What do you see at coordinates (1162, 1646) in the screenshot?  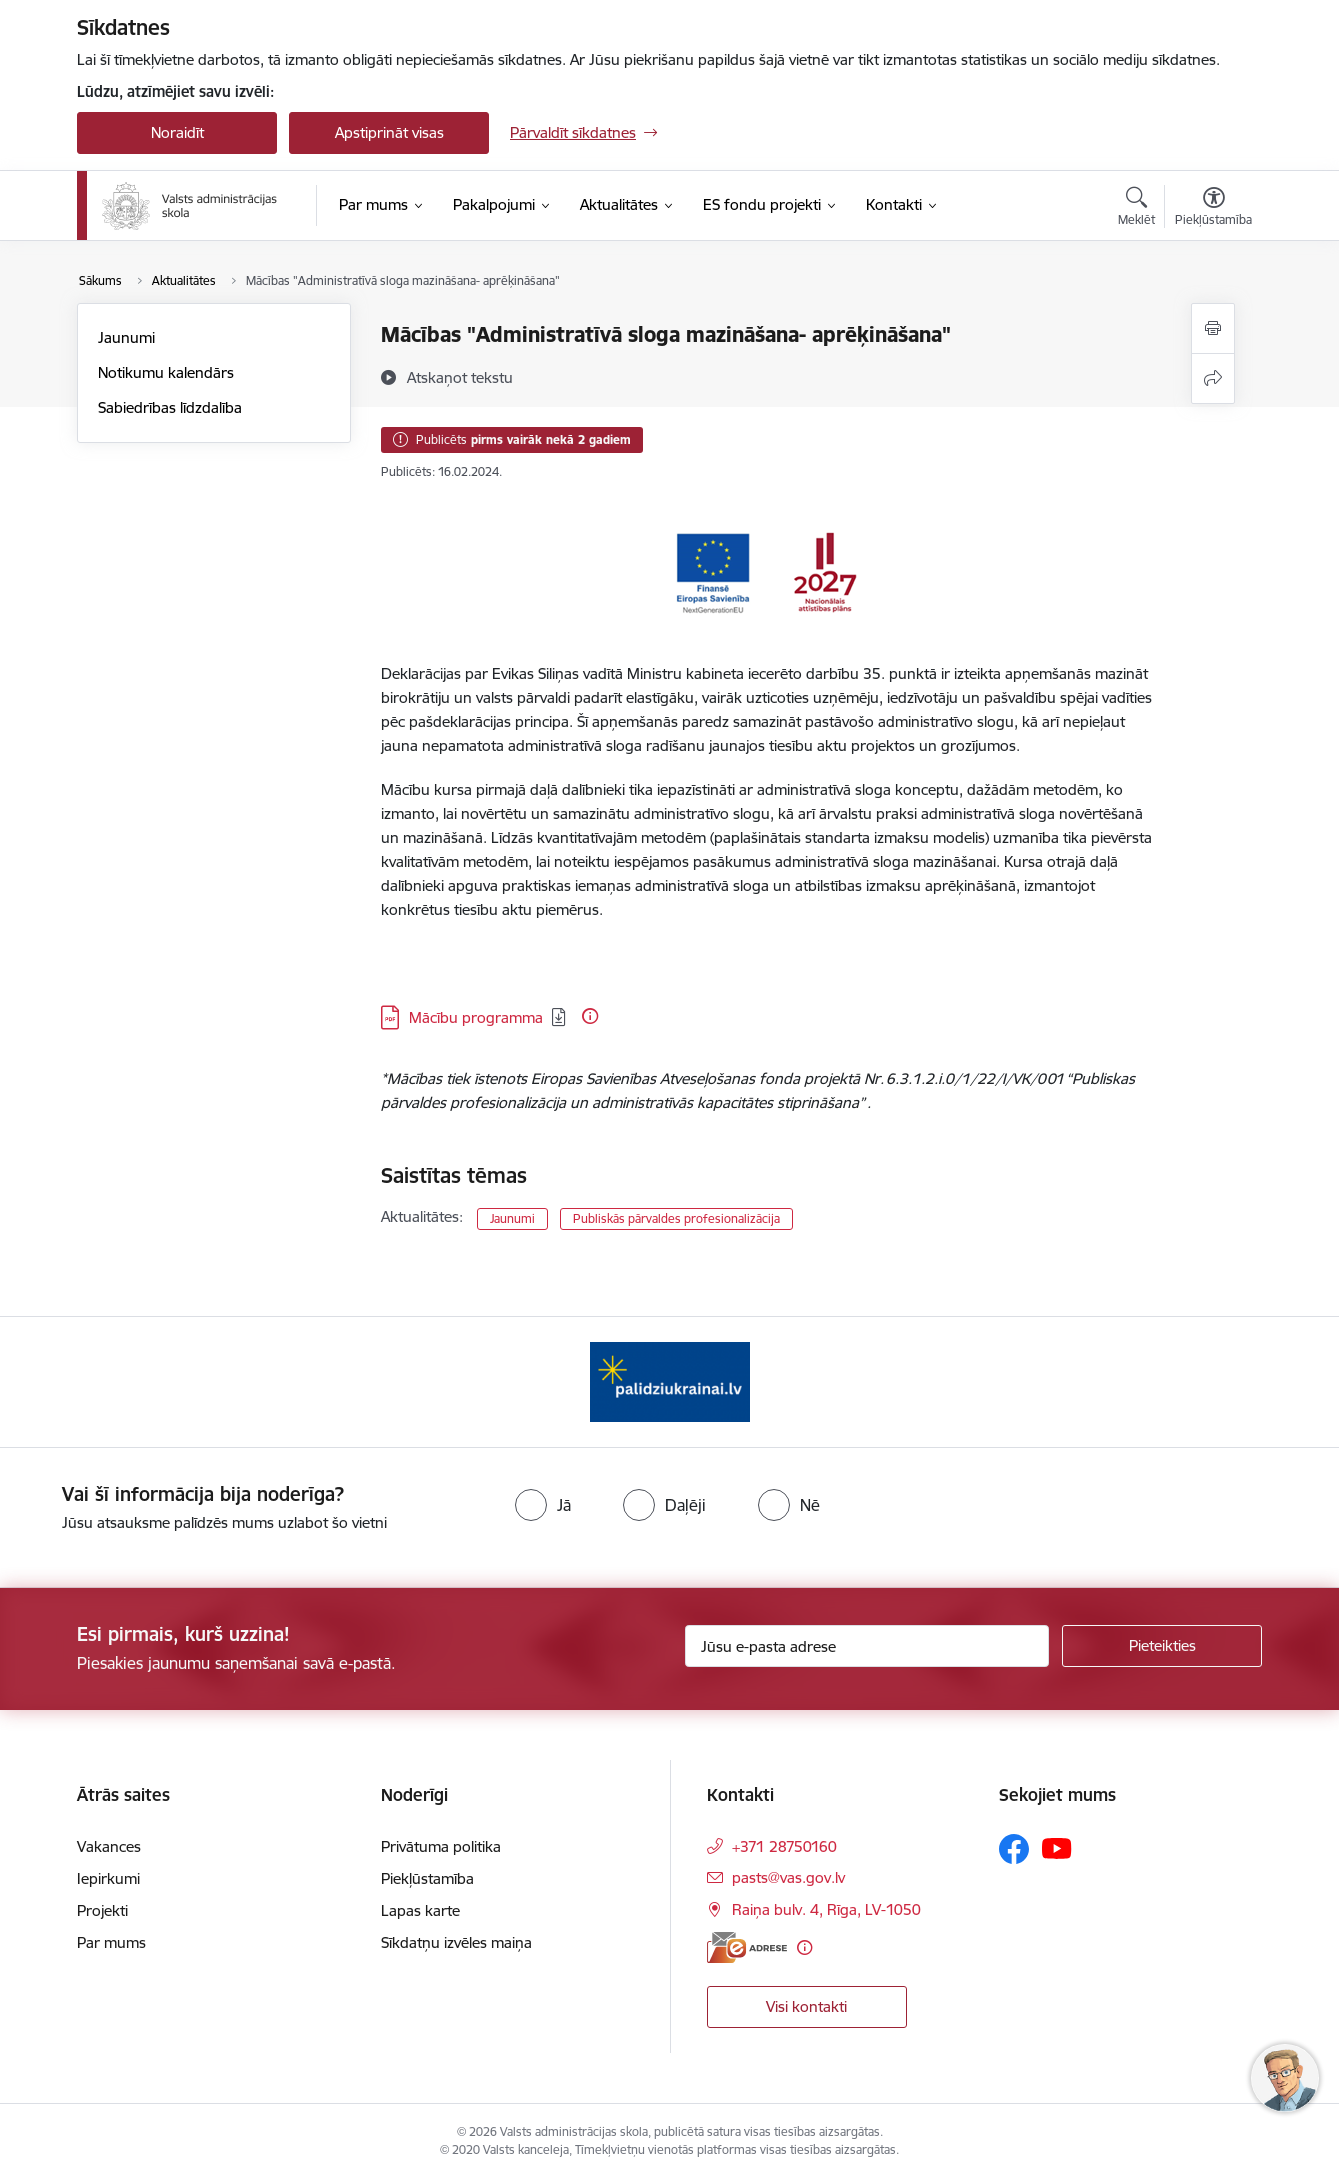 I see `[Pieteikties]` at bounding box center [1162, 1646].